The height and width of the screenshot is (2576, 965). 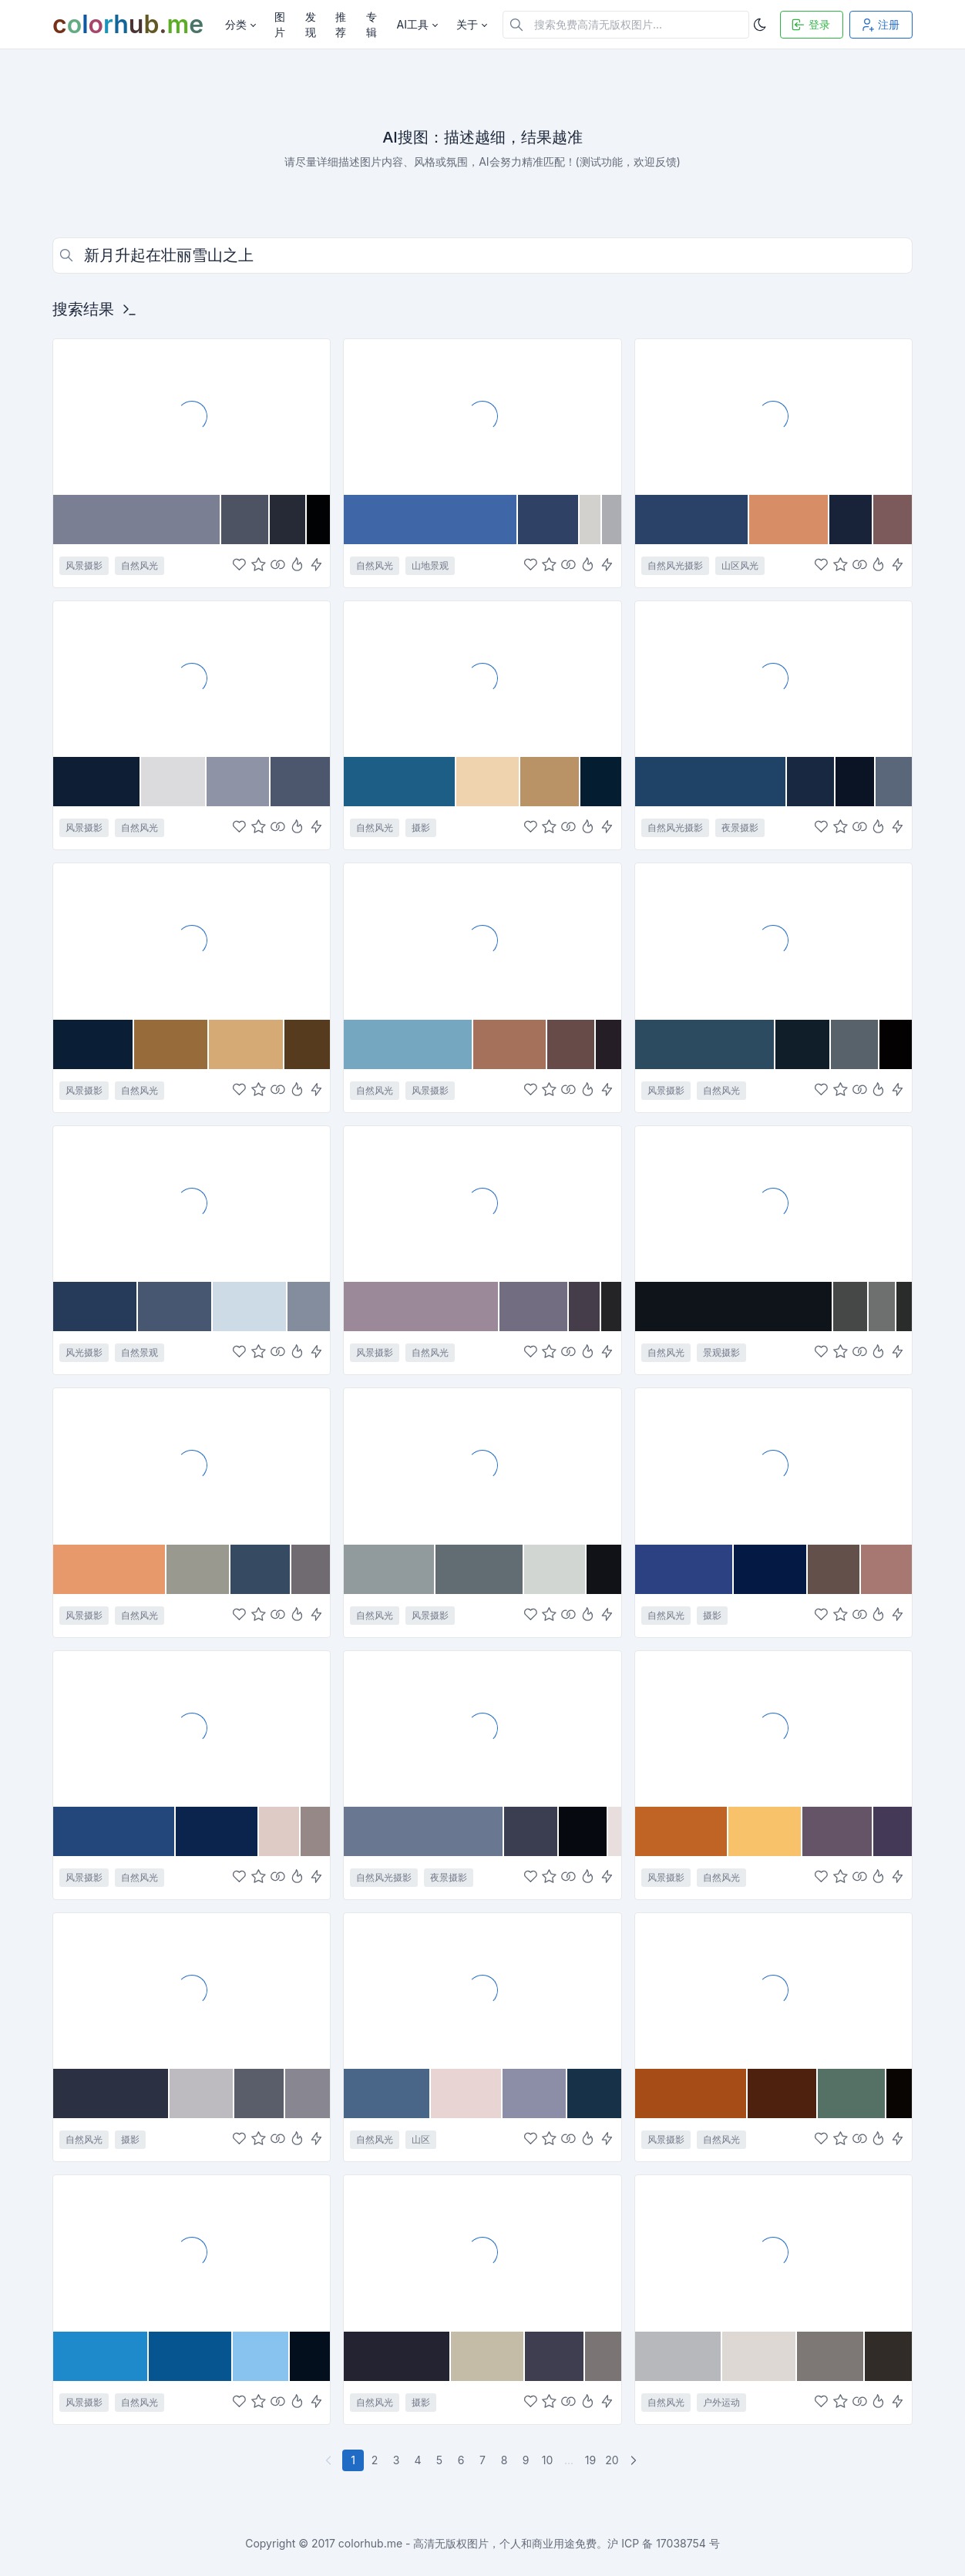 I want to click on 自然景观, so click(x=139, y=1352).